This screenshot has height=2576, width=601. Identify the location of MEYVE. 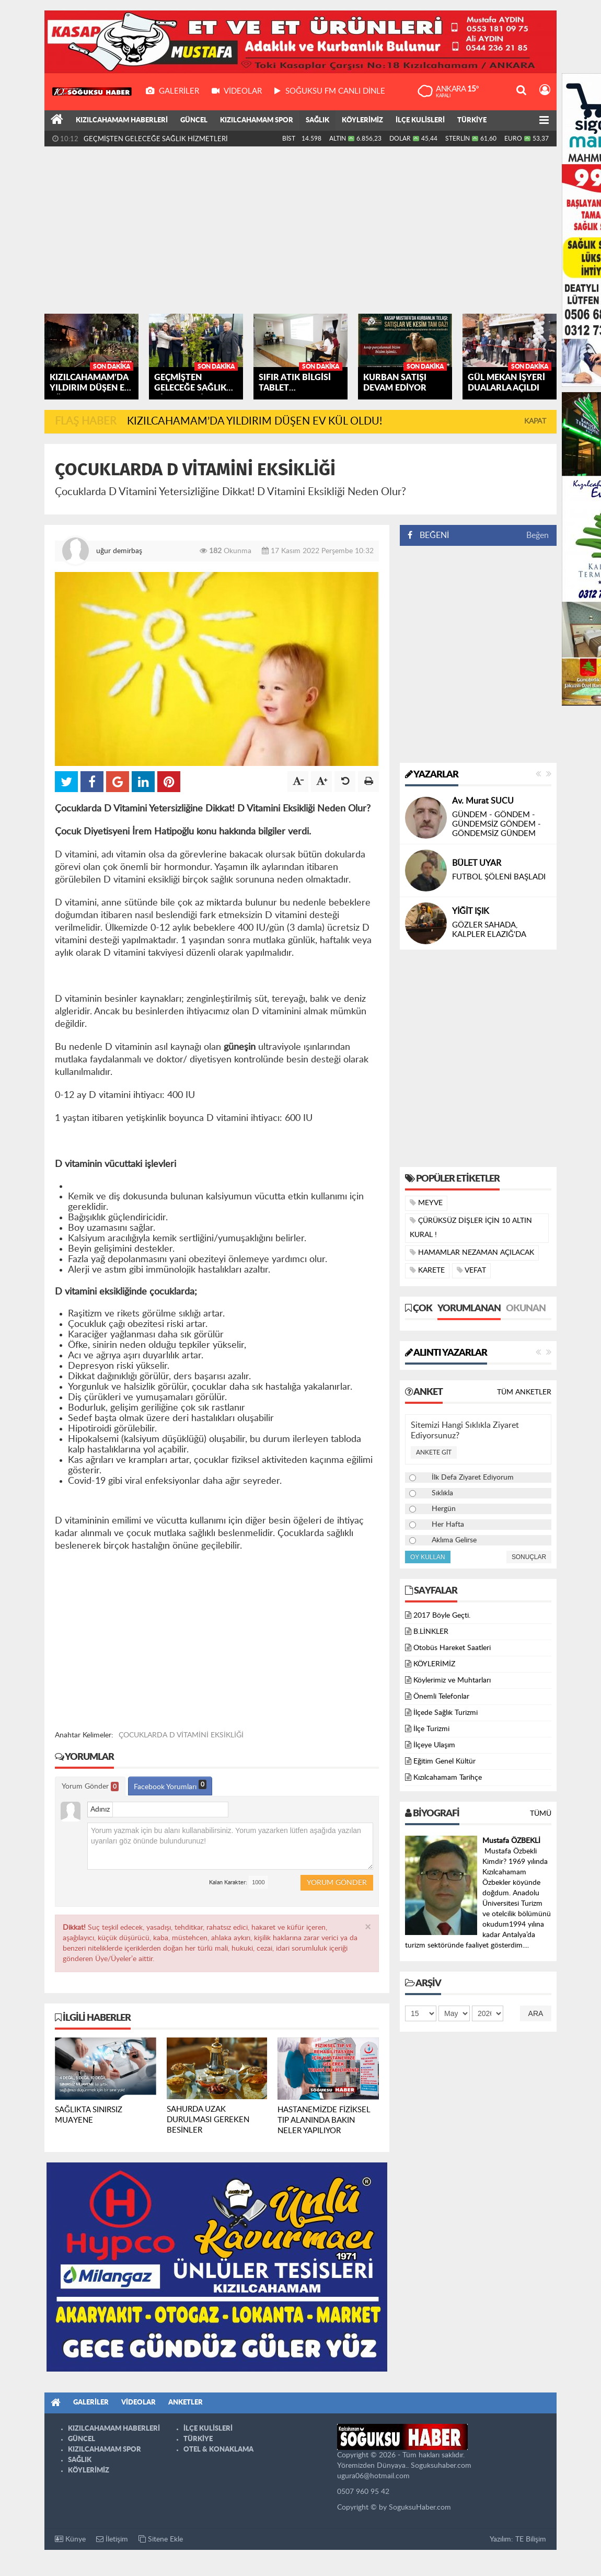
(426, 1203).